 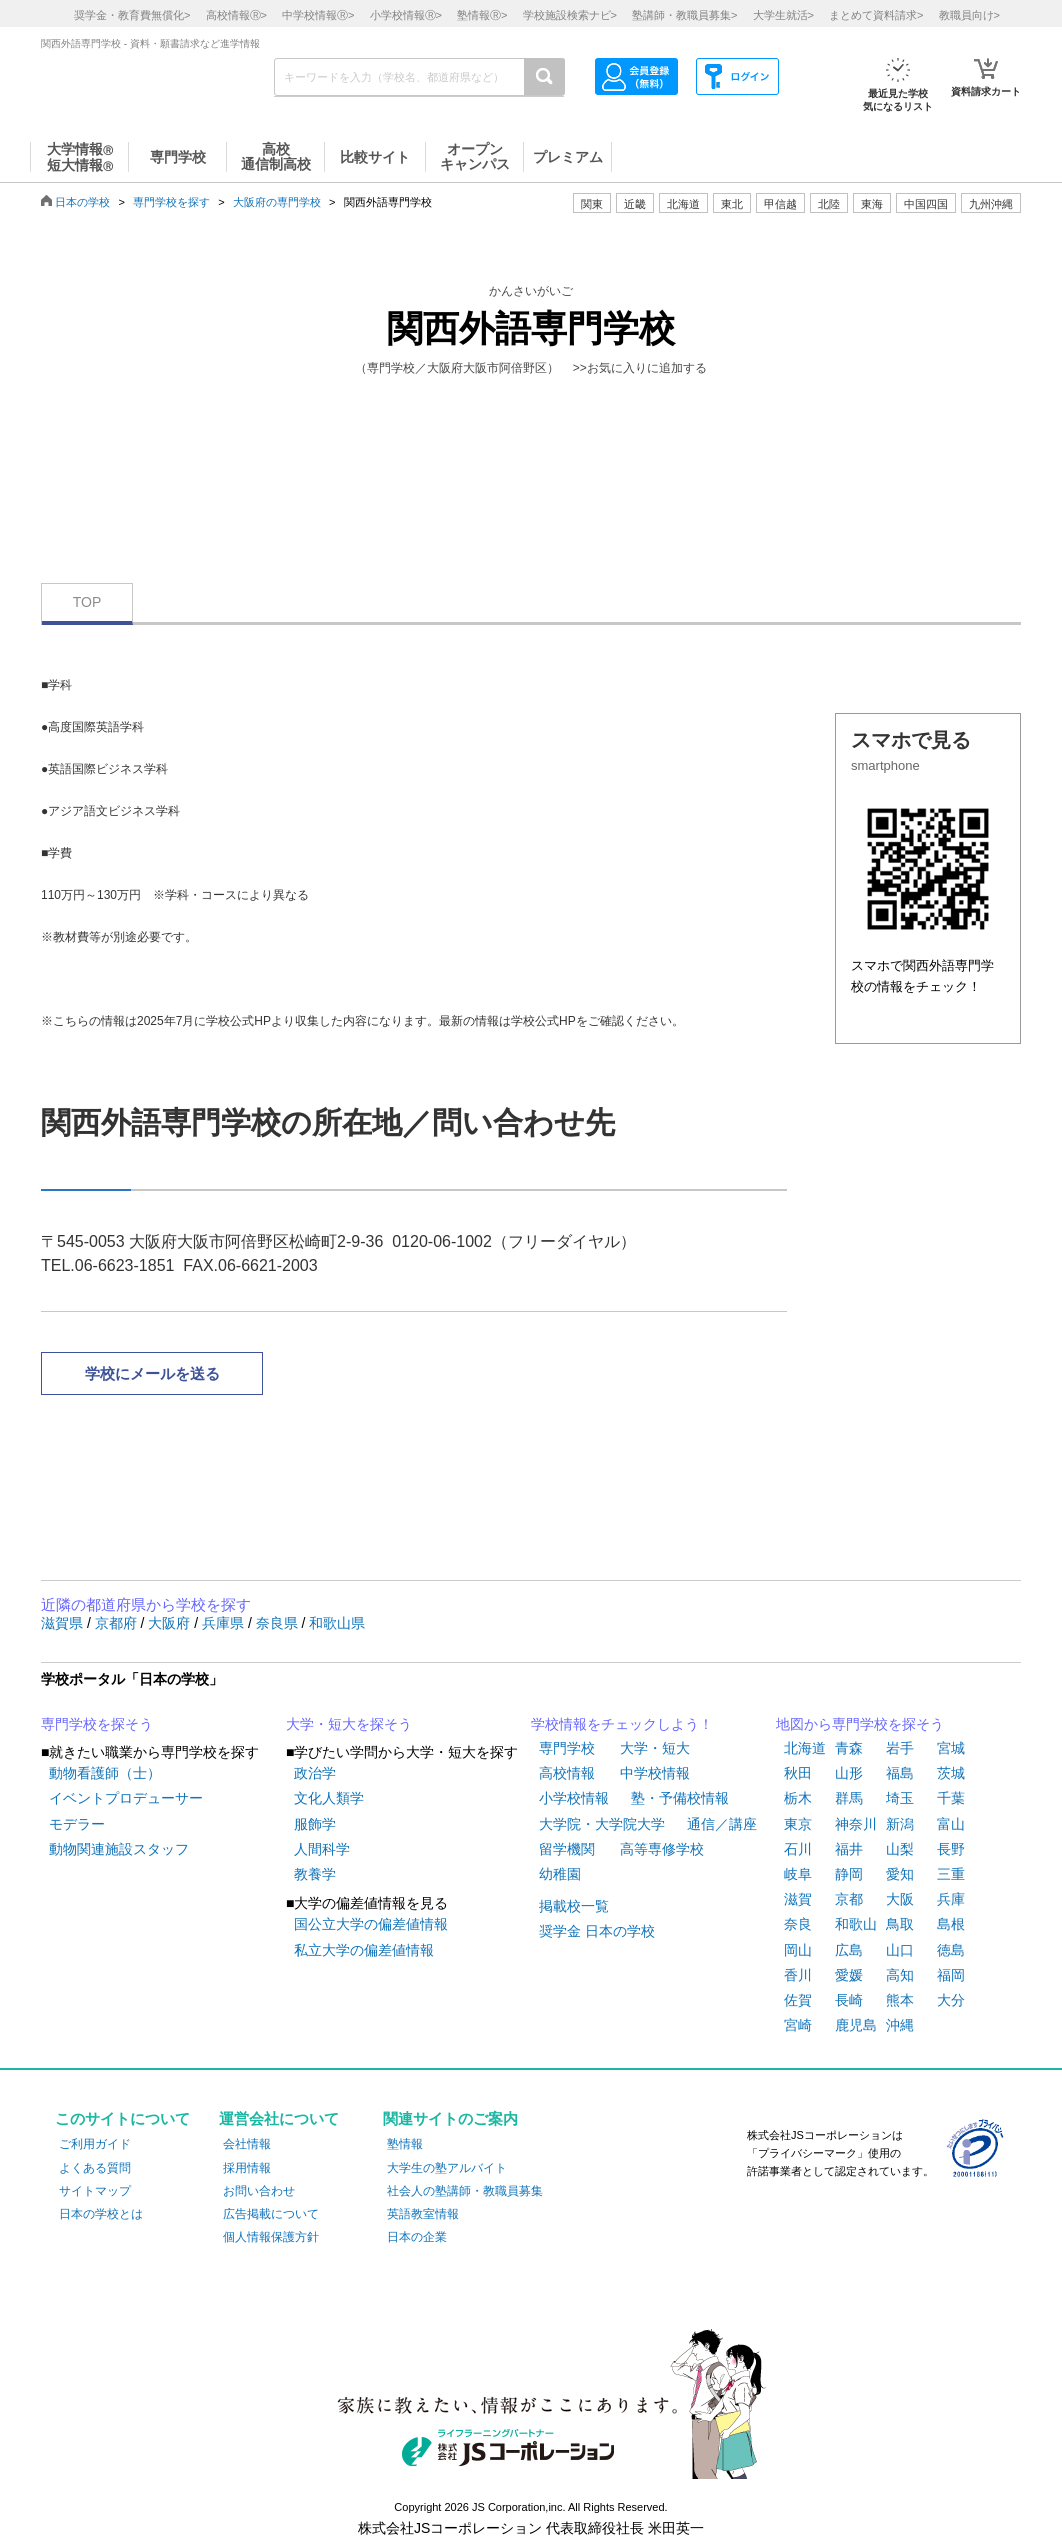 What do you see at coordinates (247, 2168) in the screenshot?
I see `採用情報` at bounding box center [247, 2168].